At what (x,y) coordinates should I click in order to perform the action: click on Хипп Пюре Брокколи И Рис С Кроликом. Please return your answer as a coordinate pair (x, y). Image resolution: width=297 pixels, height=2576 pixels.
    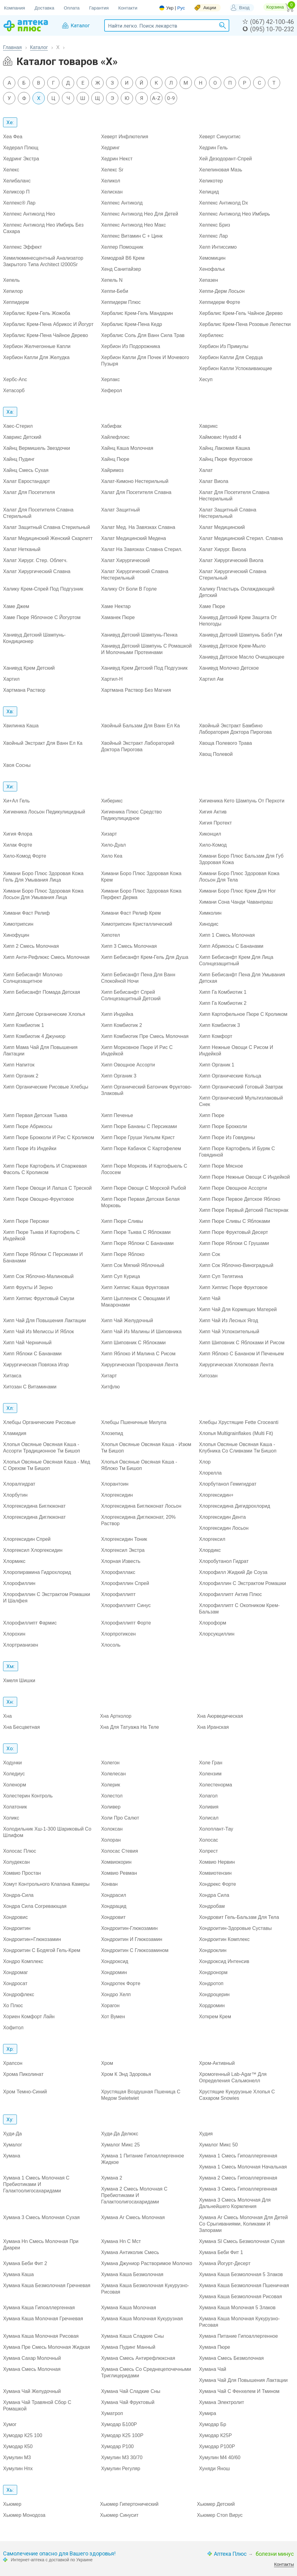
    Looking at the image, I should click on (48, 1137).